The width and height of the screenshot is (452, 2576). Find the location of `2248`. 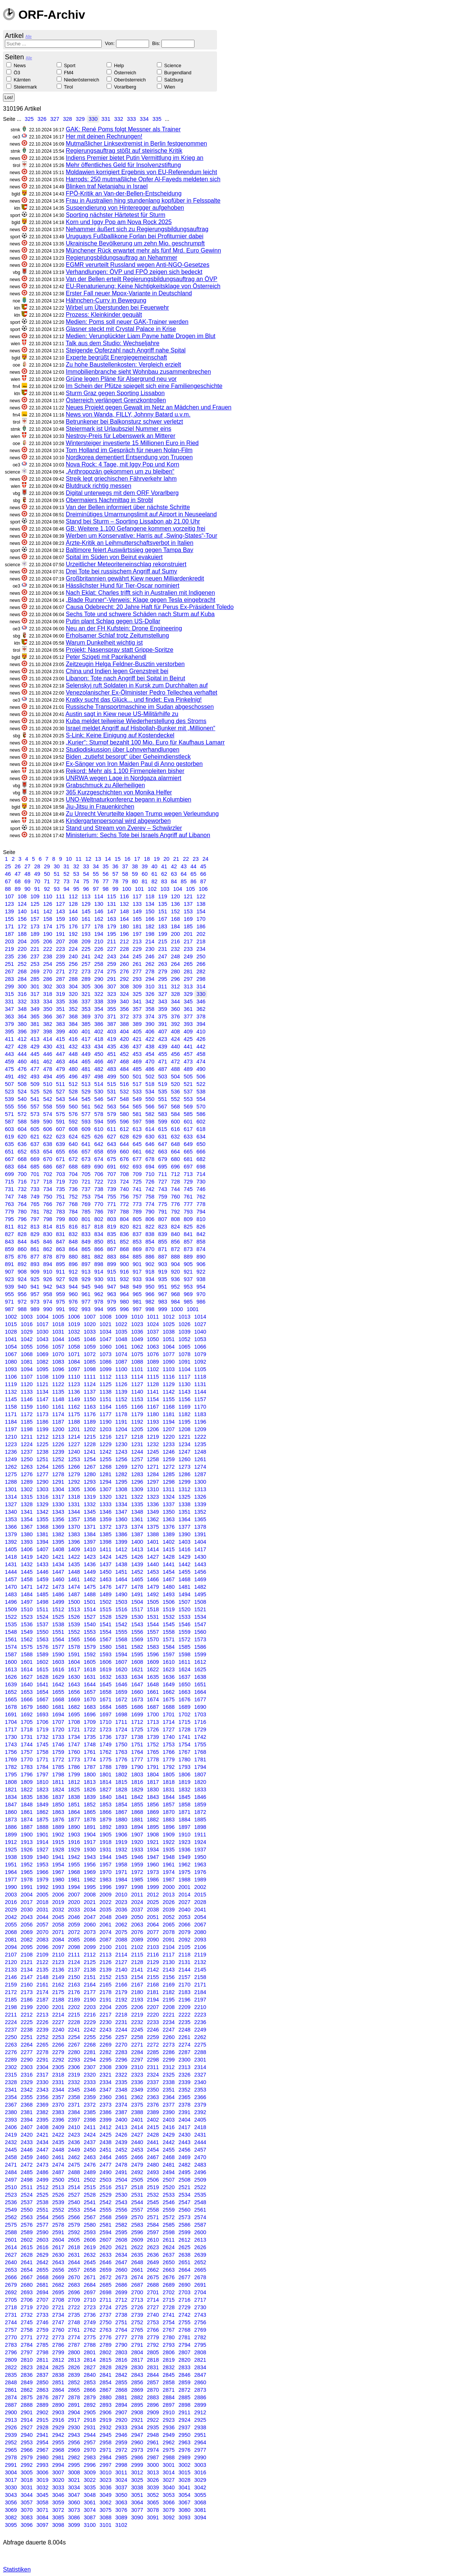

2248 is located at coordinates (184, 2030).